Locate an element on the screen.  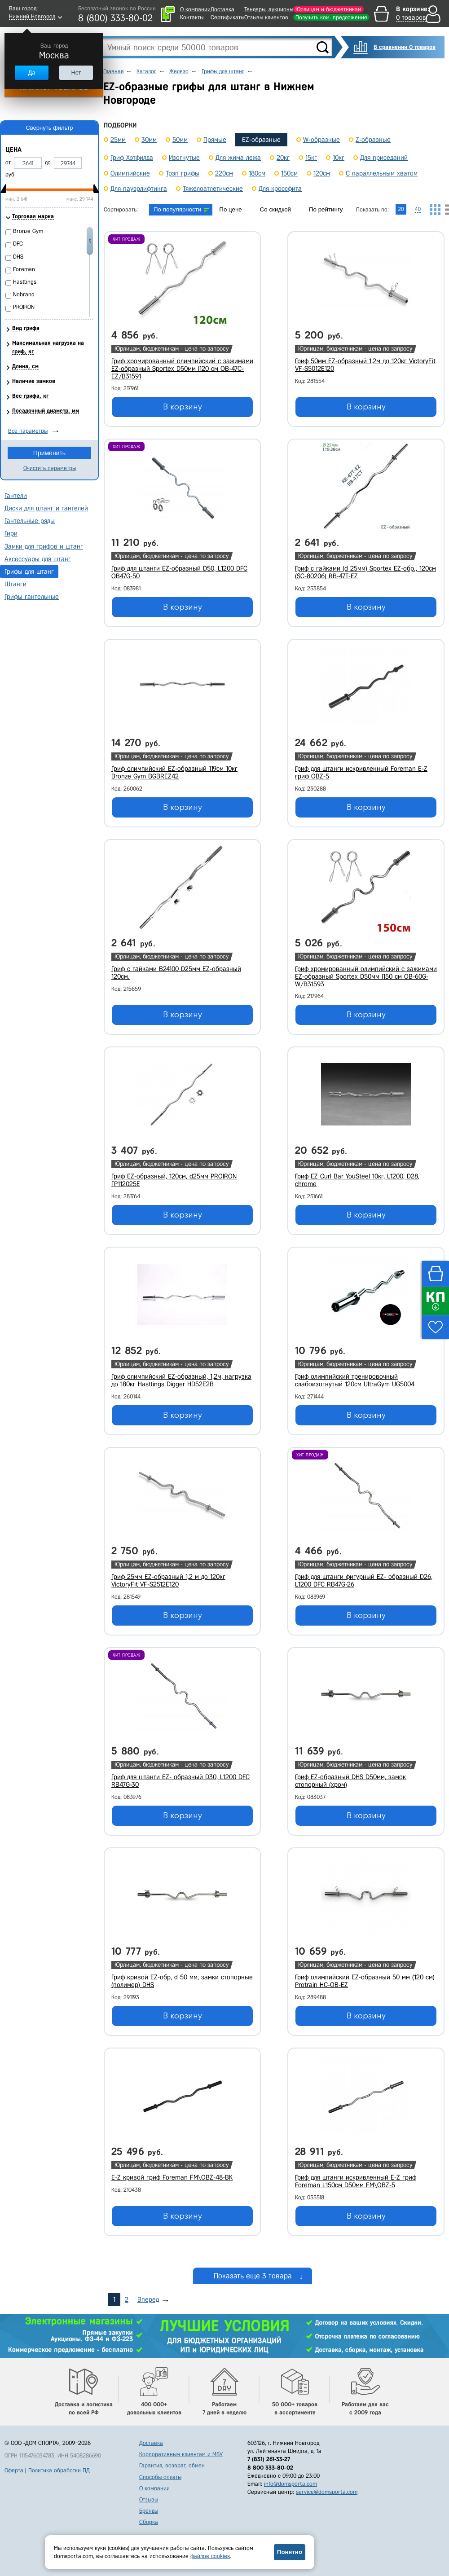
Контакты is located at coordinates (191, 17).